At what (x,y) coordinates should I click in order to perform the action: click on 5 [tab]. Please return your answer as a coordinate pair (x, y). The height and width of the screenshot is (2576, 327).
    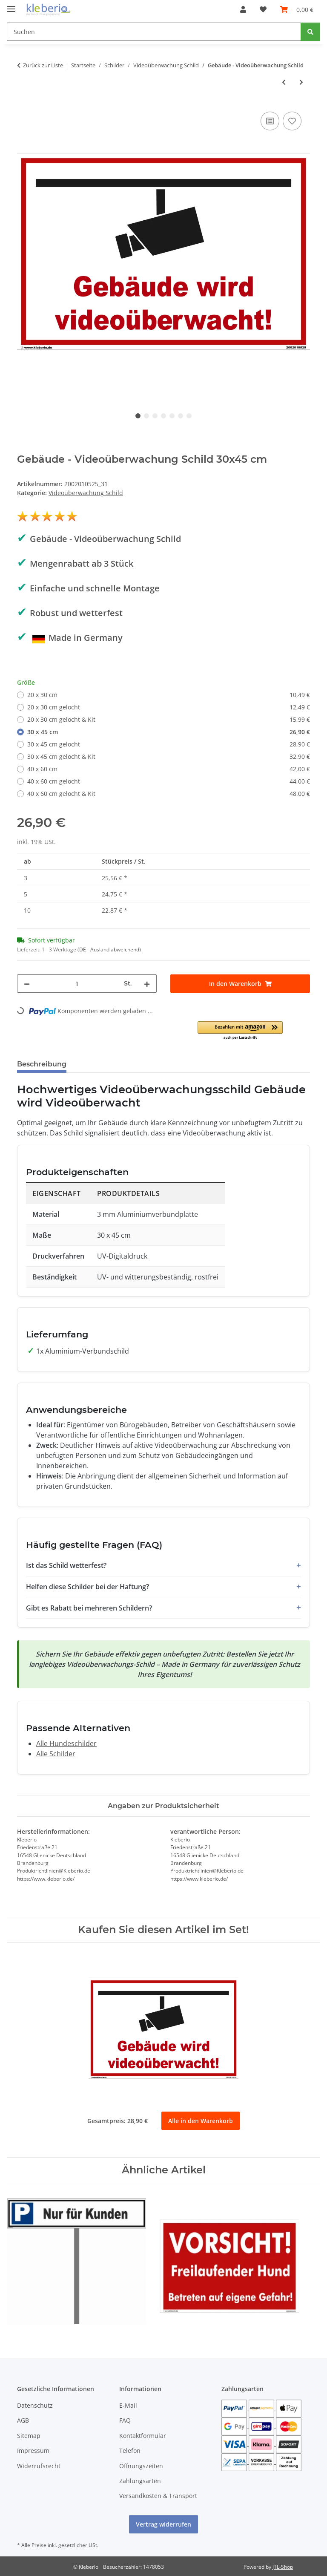
    Looking at the image, I should click on (172, 415).